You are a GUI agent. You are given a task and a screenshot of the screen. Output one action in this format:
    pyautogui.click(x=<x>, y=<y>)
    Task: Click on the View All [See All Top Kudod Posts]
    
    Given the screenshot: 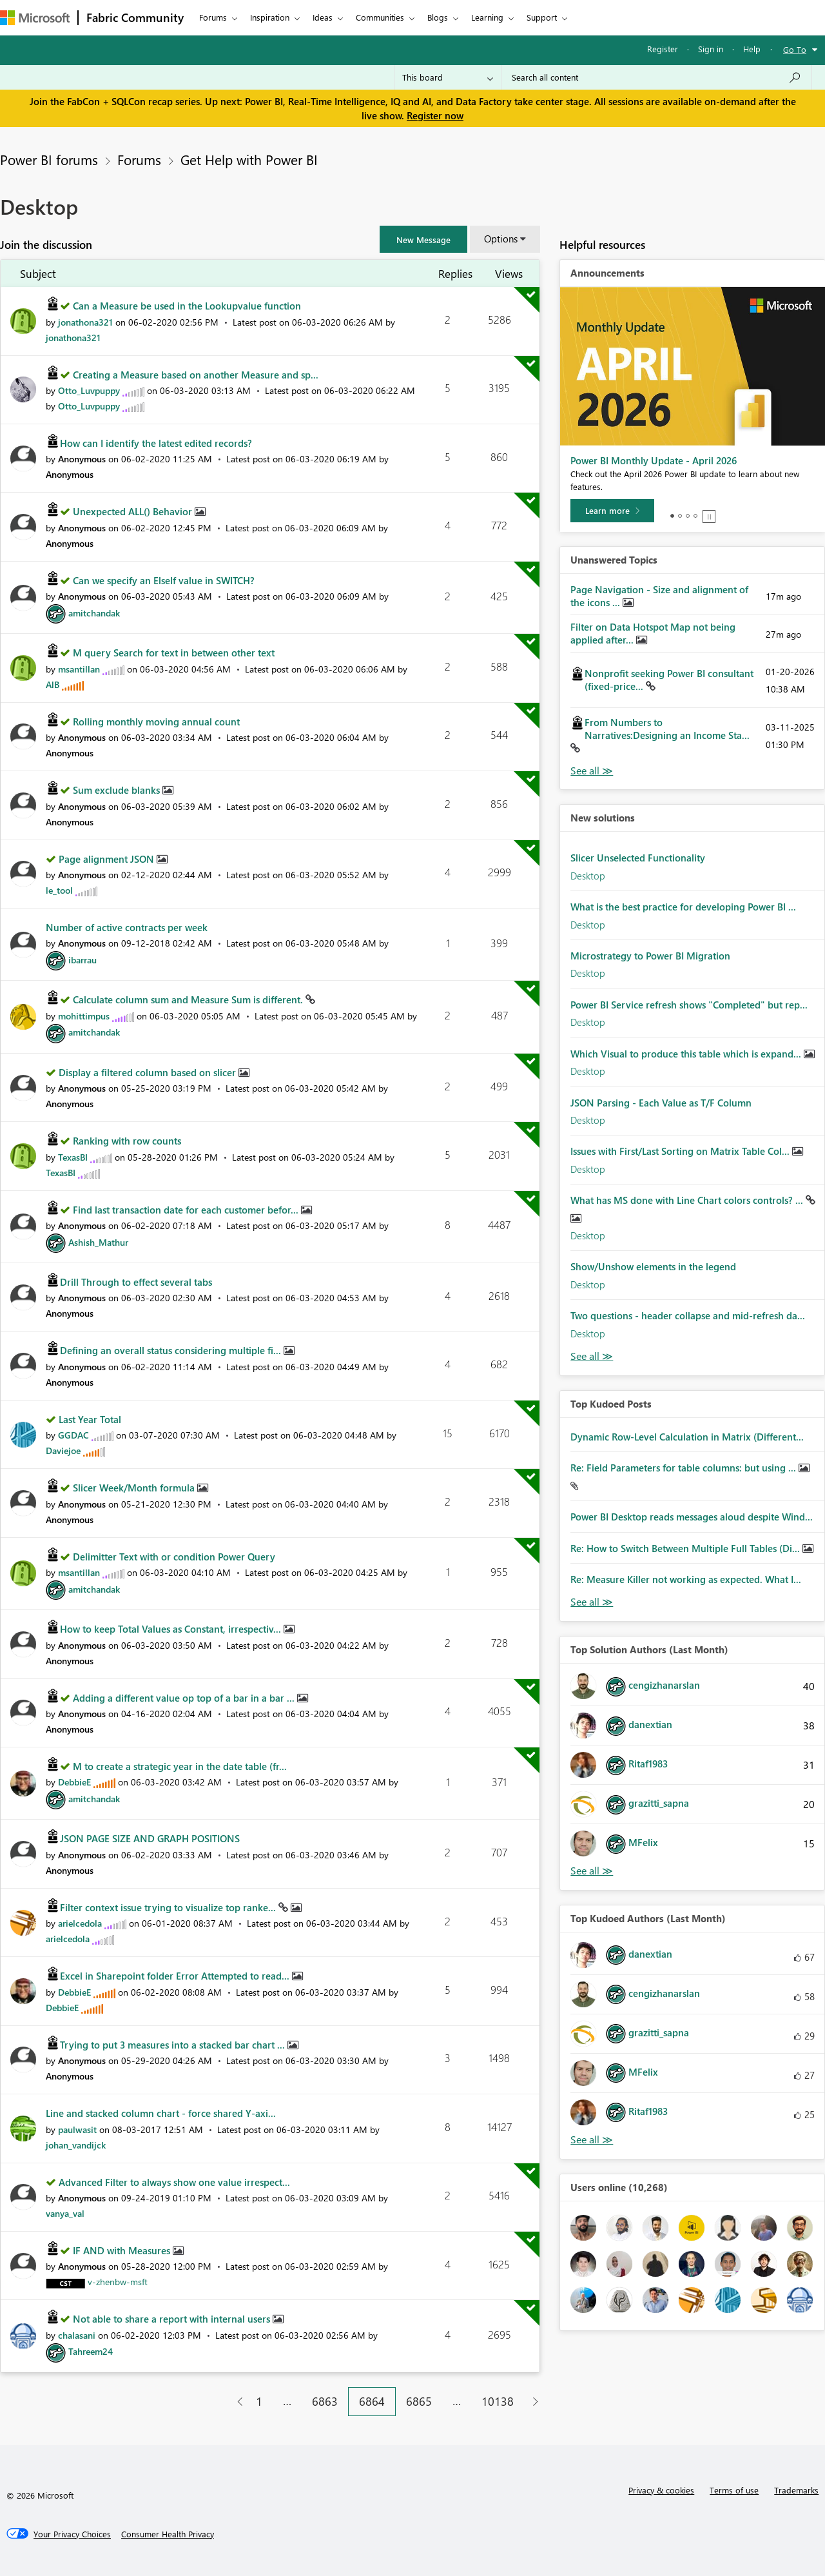 What is the action you would take?
    pyautogui.click(x=591, y=1602)
    